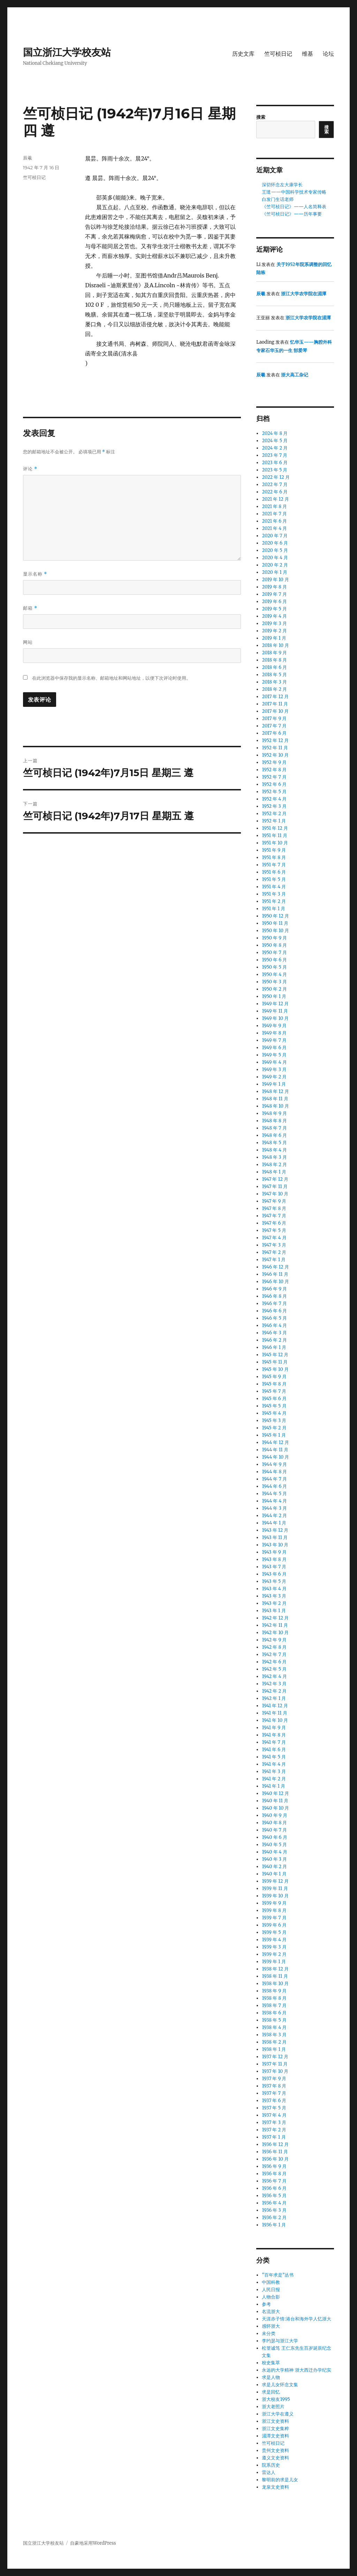  I want to click on 1939 年 7 月, so click(274, 1918).